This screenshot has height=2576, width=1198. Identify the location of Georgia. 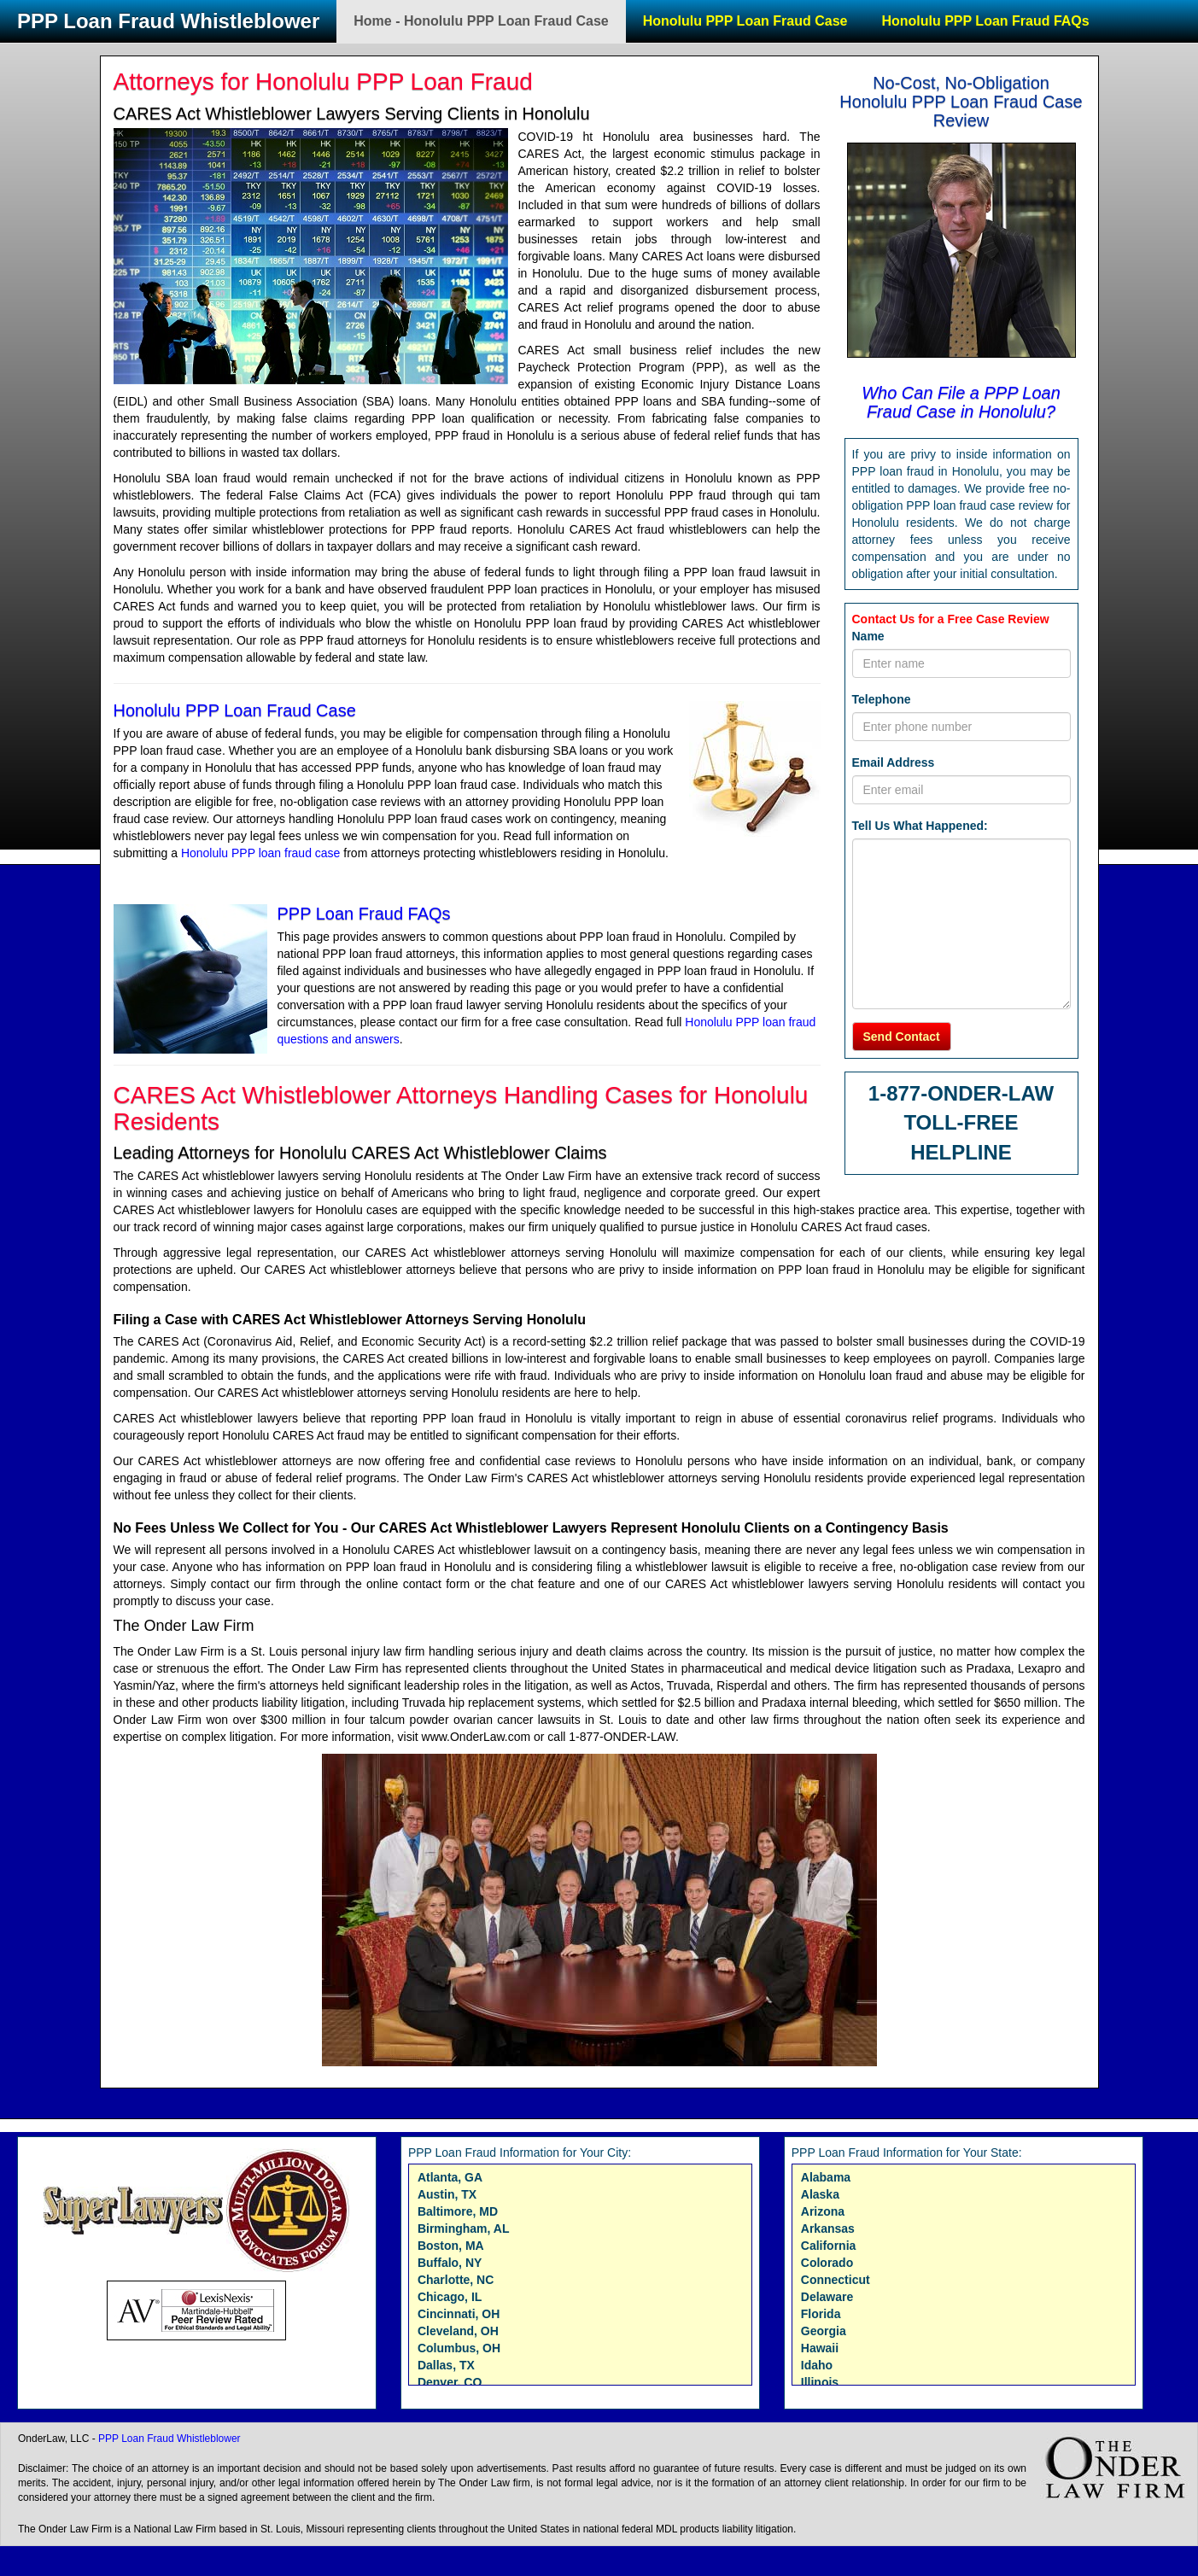
(823, 2331).